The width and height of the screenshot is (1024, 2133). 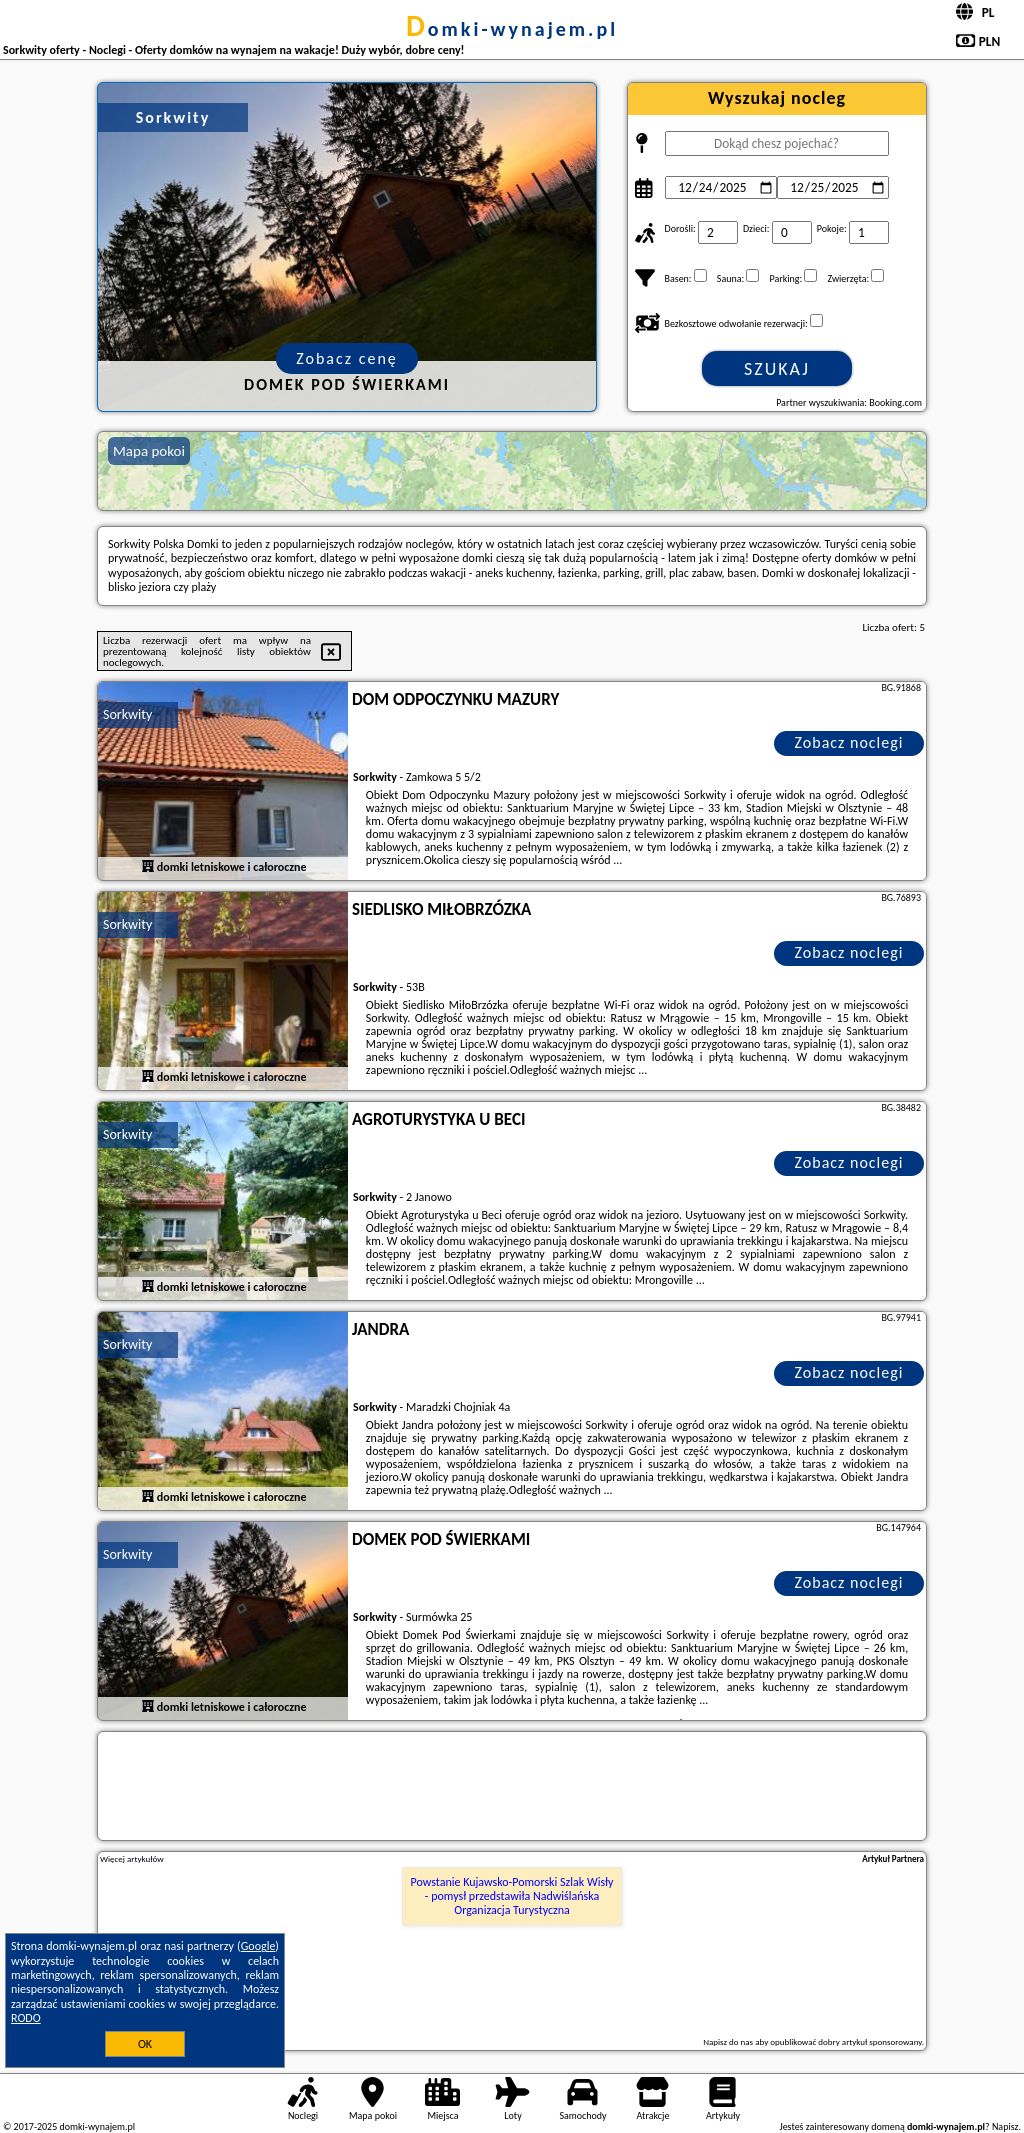 I want to click on Powstanie Kujawsko-Pomorski Szlak Wisły - pomysł przedstawiła Nadwiślańska Organizacja Turystyczna, so click(x=512, y=1896).